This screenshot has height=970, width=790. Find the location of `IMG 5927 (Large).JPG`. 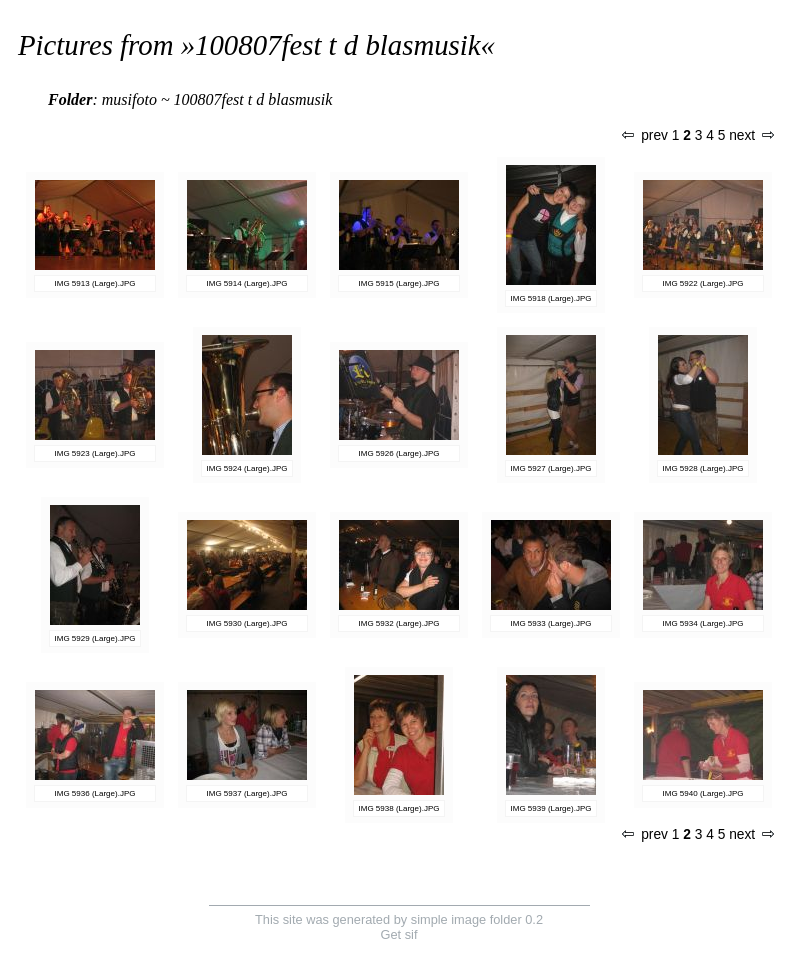

IMG 5927 (Large).JPG is located at coordinates (551, 468).